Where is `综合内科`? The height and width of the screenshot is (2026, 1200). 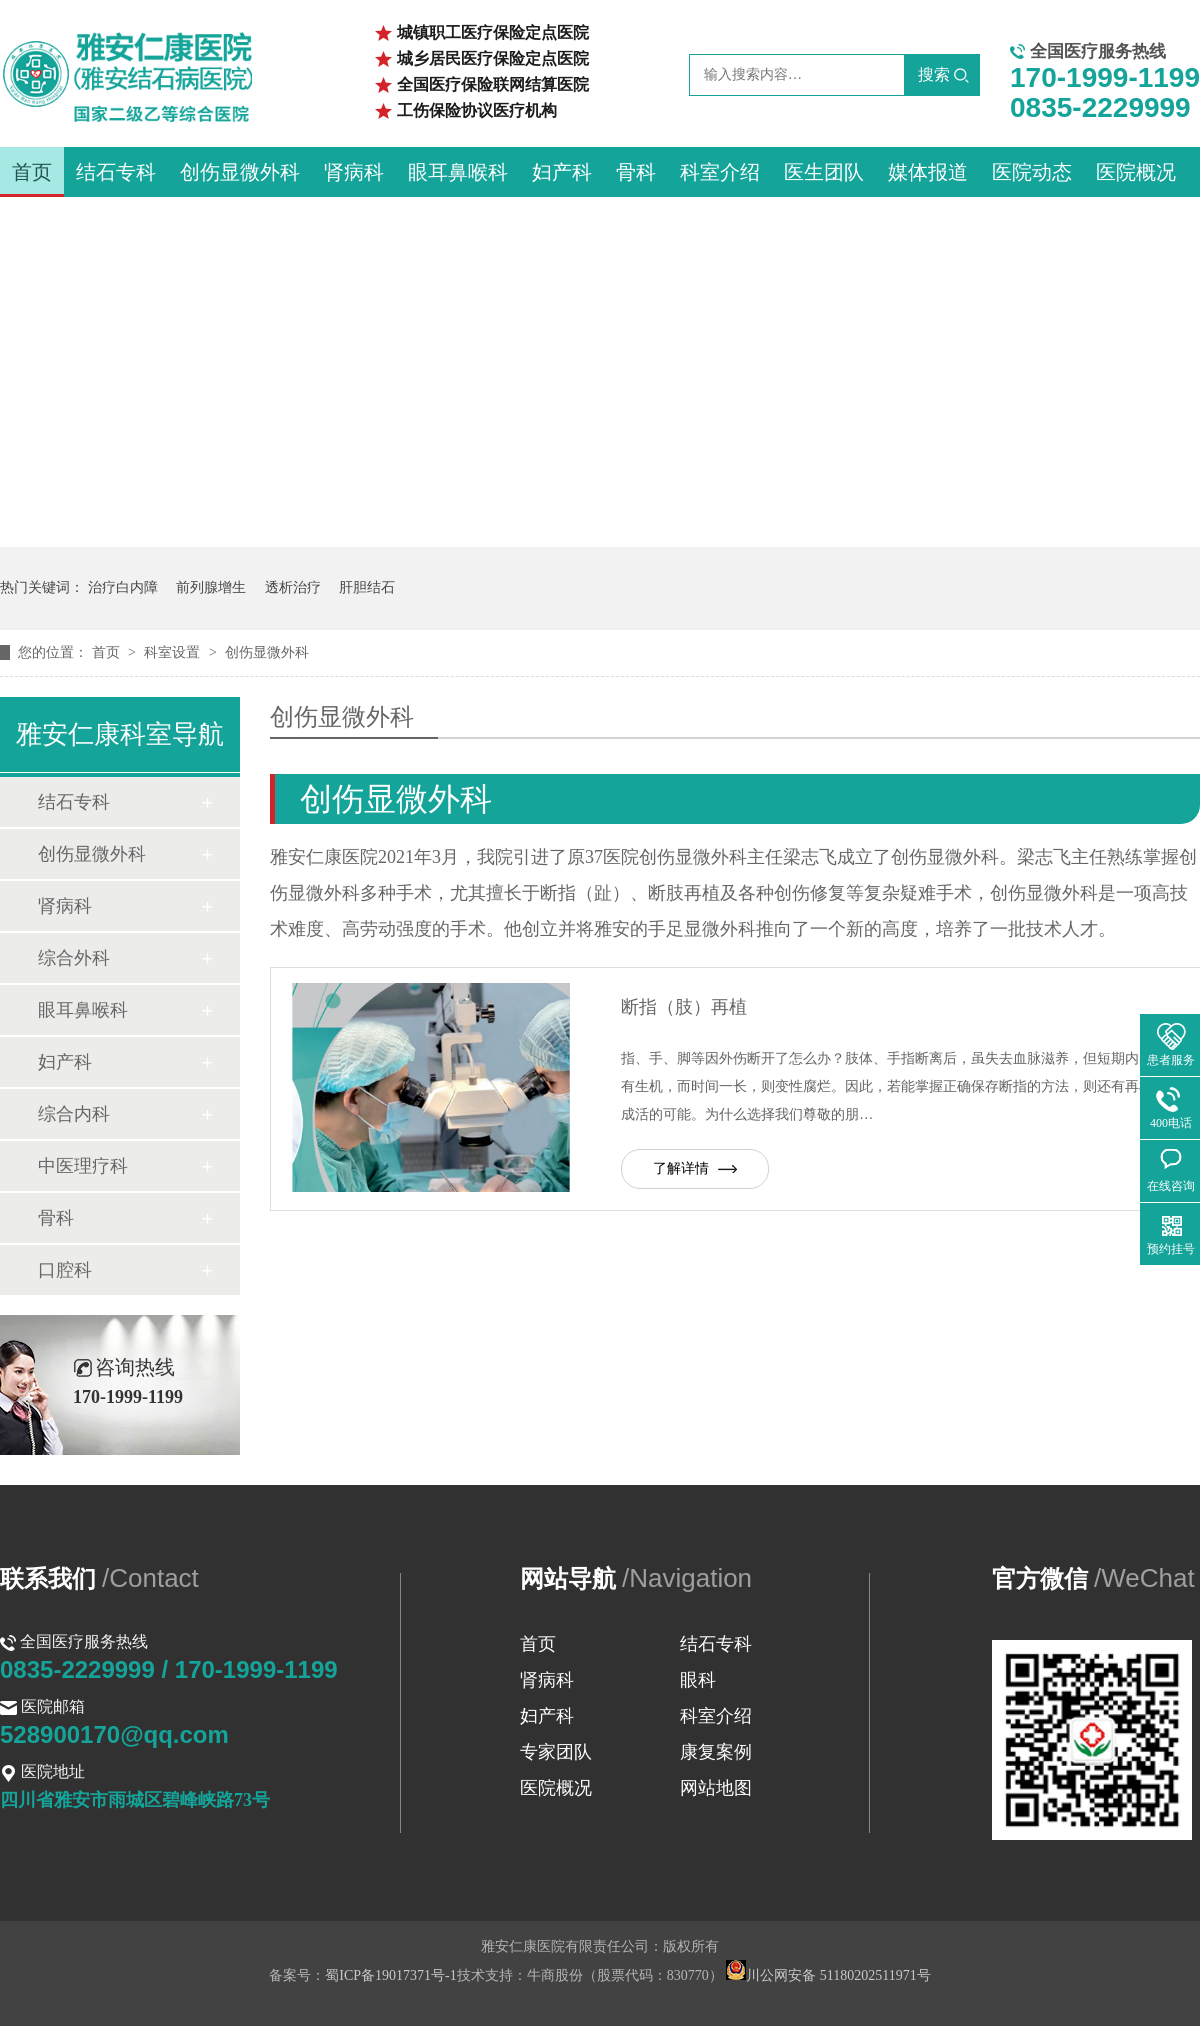
综合内科 is located at coordinates (74, 1114).